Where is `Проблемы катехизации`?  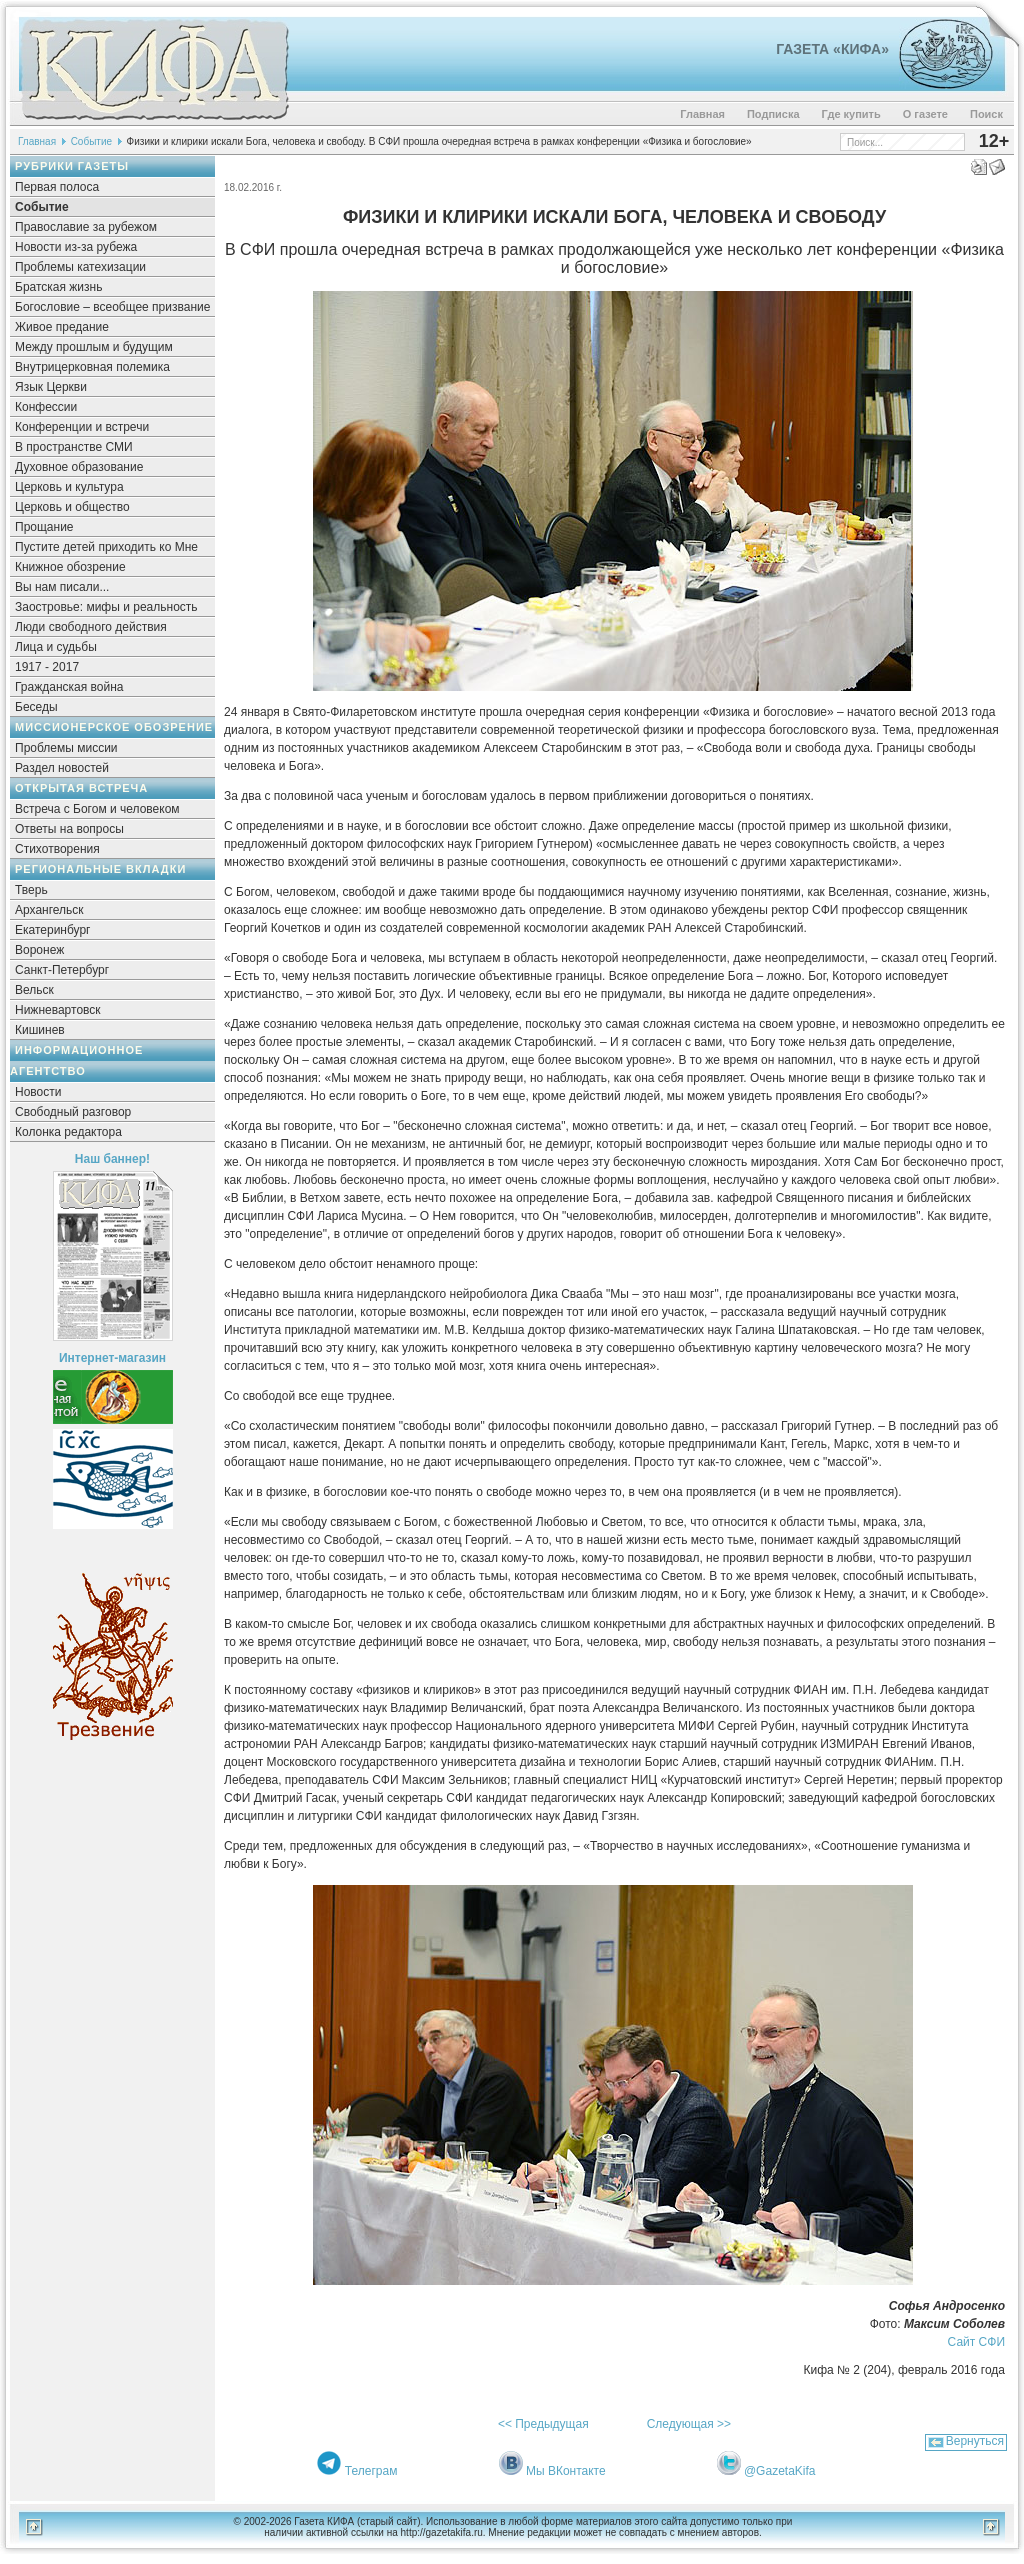
Проблемы катехизации is located at coordinates (80, 267).